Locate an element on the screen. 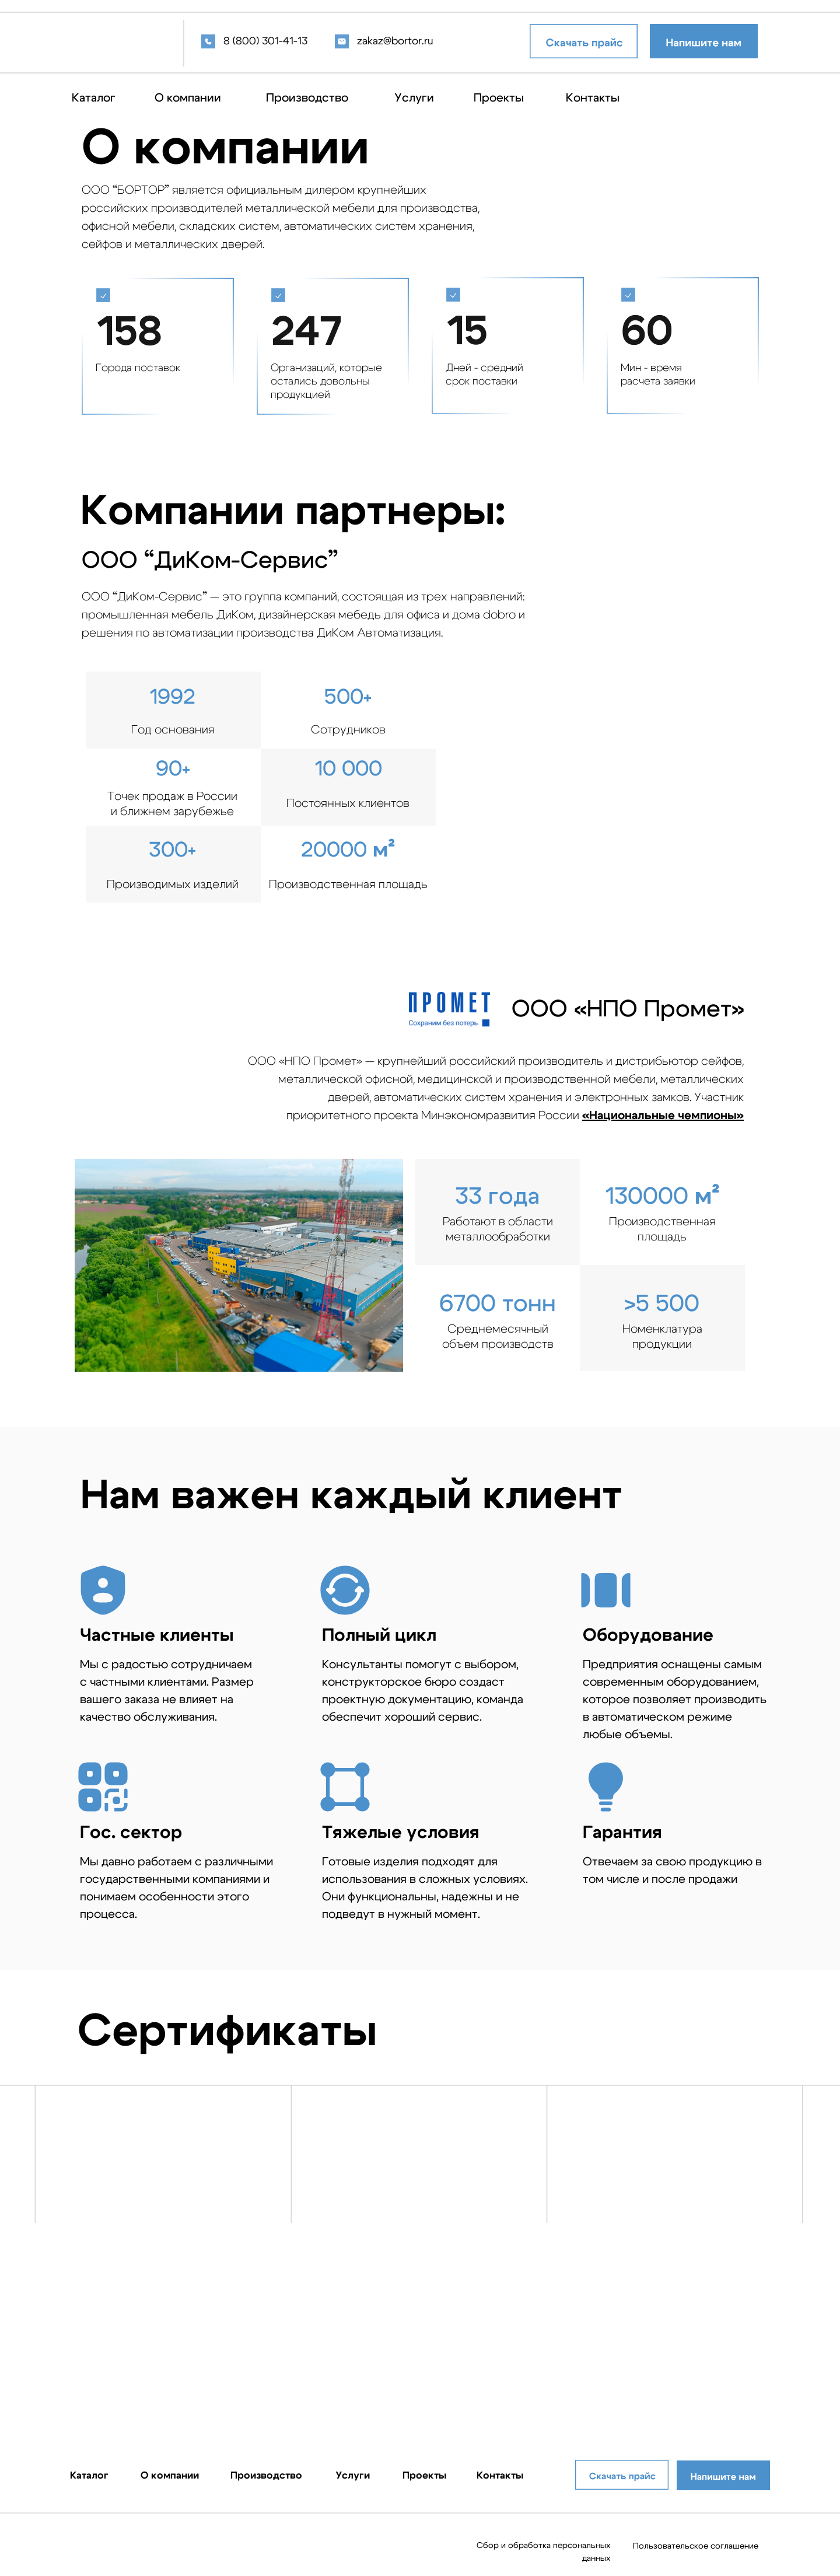 Image resolution: width=840 pixels, height=2576 pixels. Услуги is located at coordinates (414, 98).